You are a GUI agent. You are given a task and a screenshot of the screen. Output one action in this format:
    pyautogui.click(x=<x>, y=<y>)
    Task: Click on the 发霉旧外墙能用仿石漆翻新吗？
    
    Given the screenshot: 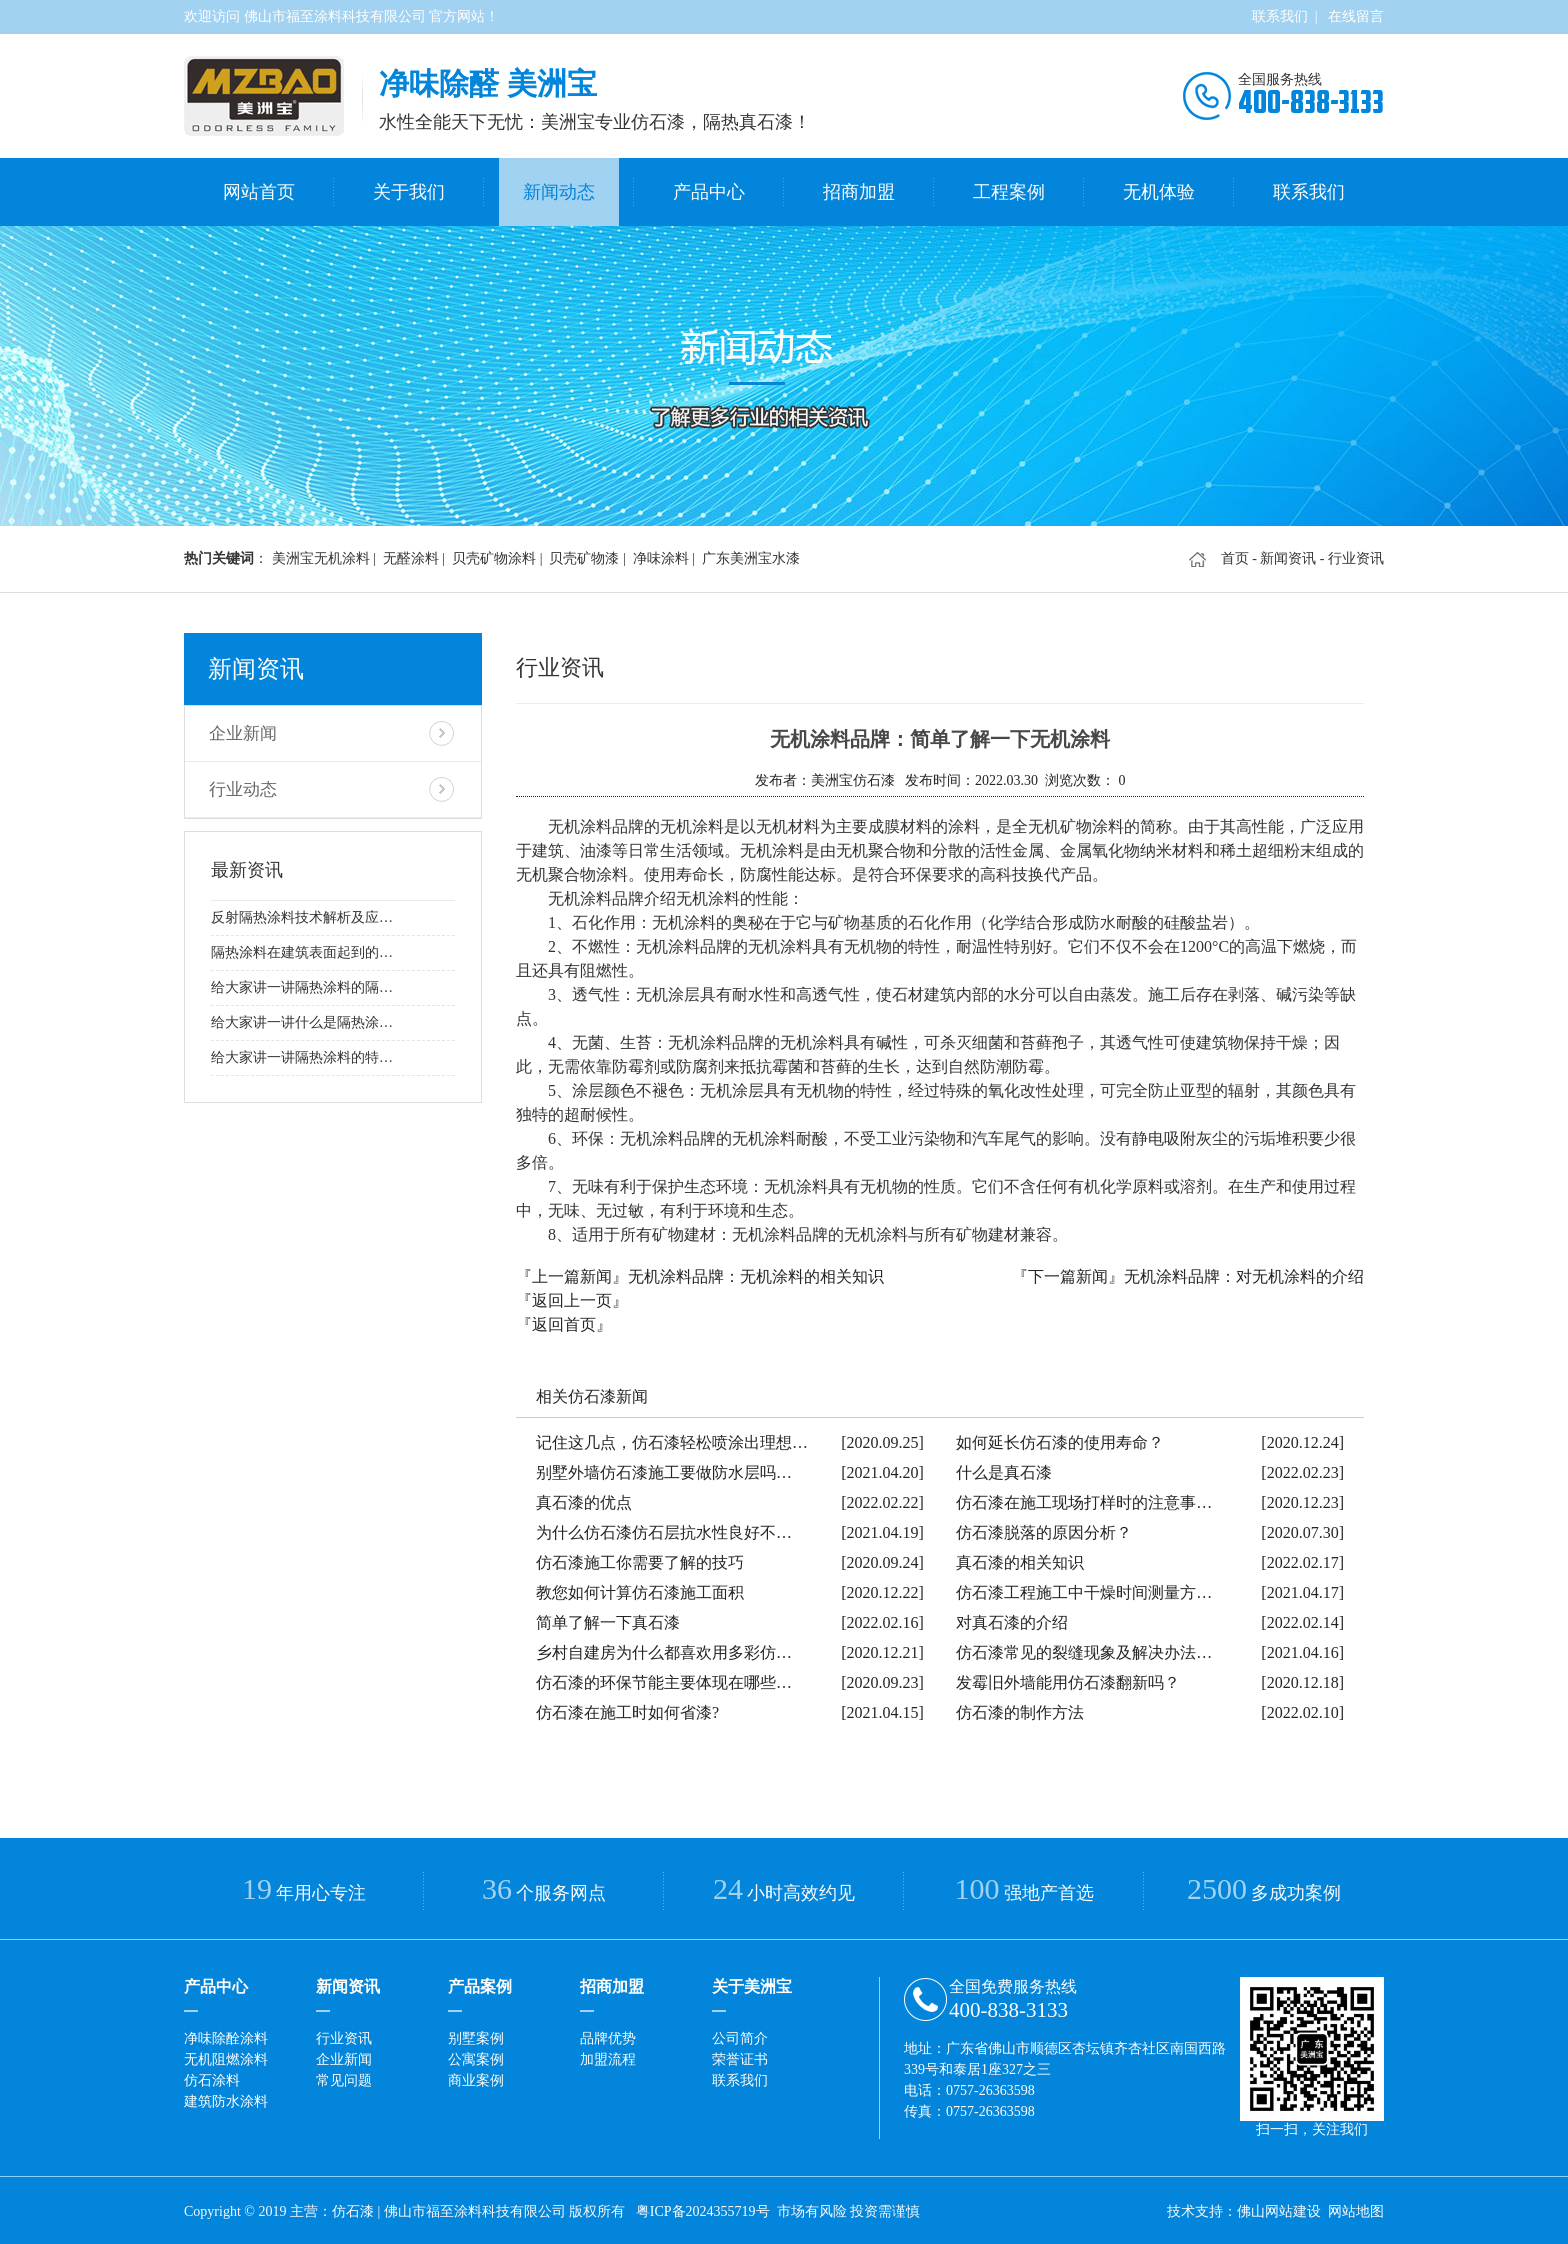 What is the action you would take?
    pyautogui.click(x=1068, y=1679)
    